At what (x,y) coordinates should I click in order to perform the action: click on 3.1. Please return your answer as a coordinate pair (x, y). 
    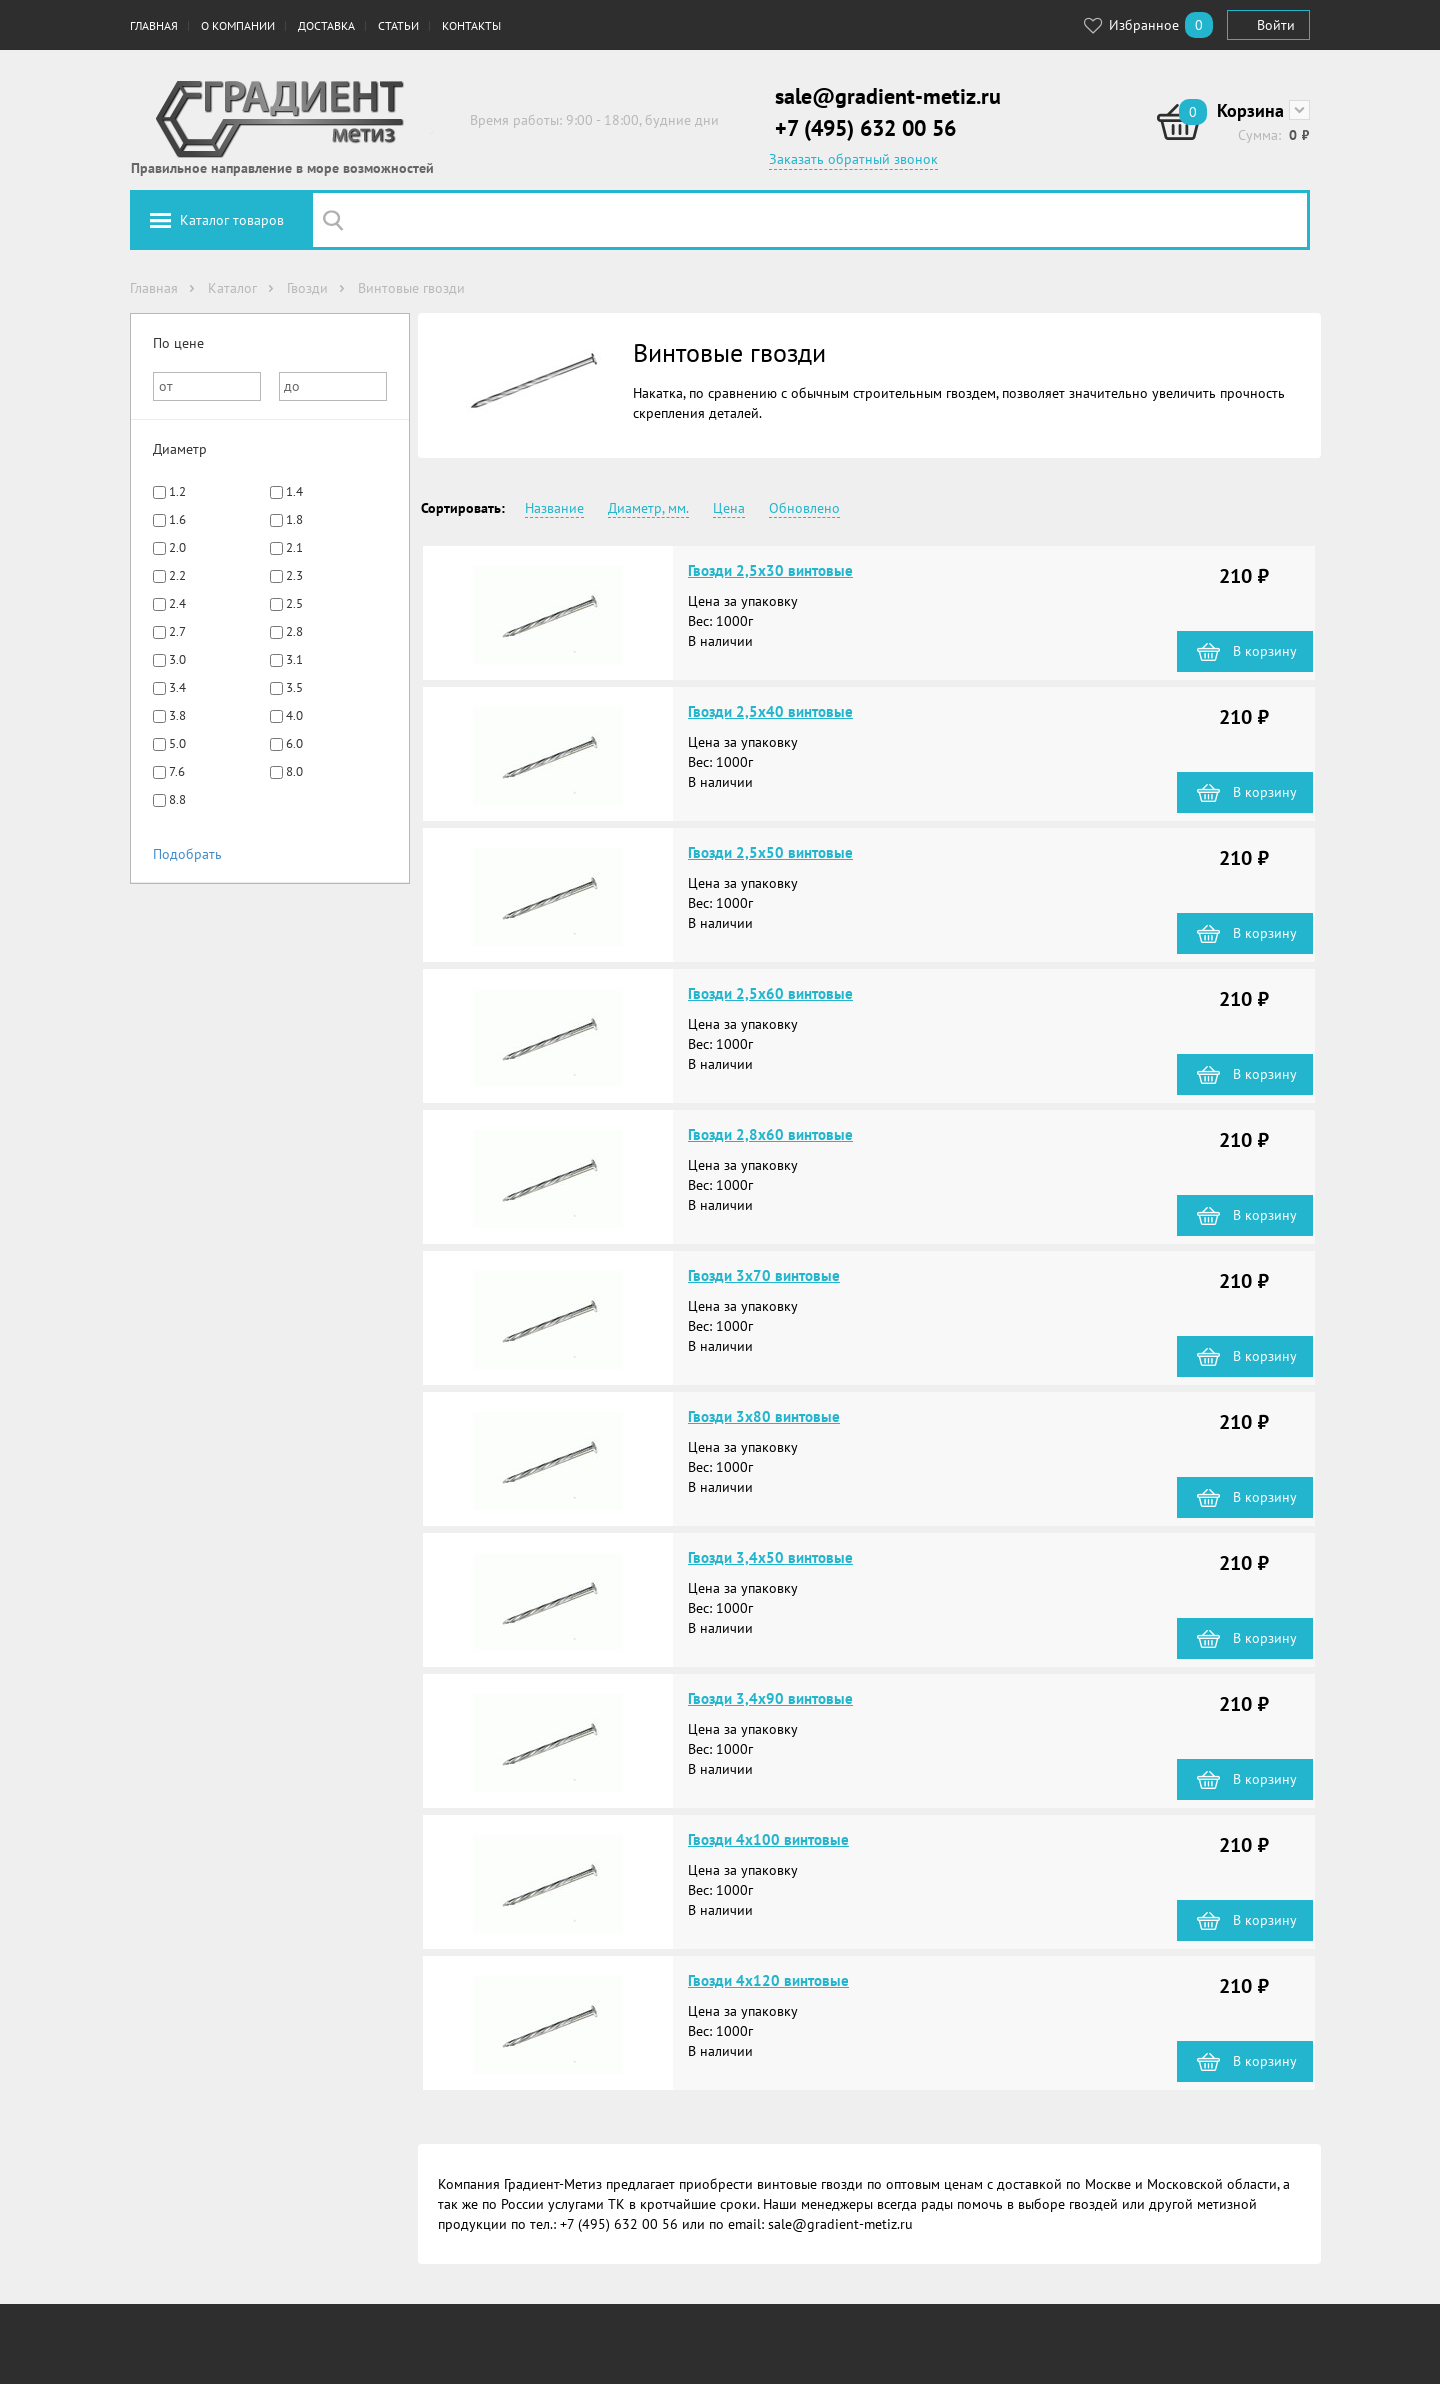
    Looking at the image, I should click on (294, 659).